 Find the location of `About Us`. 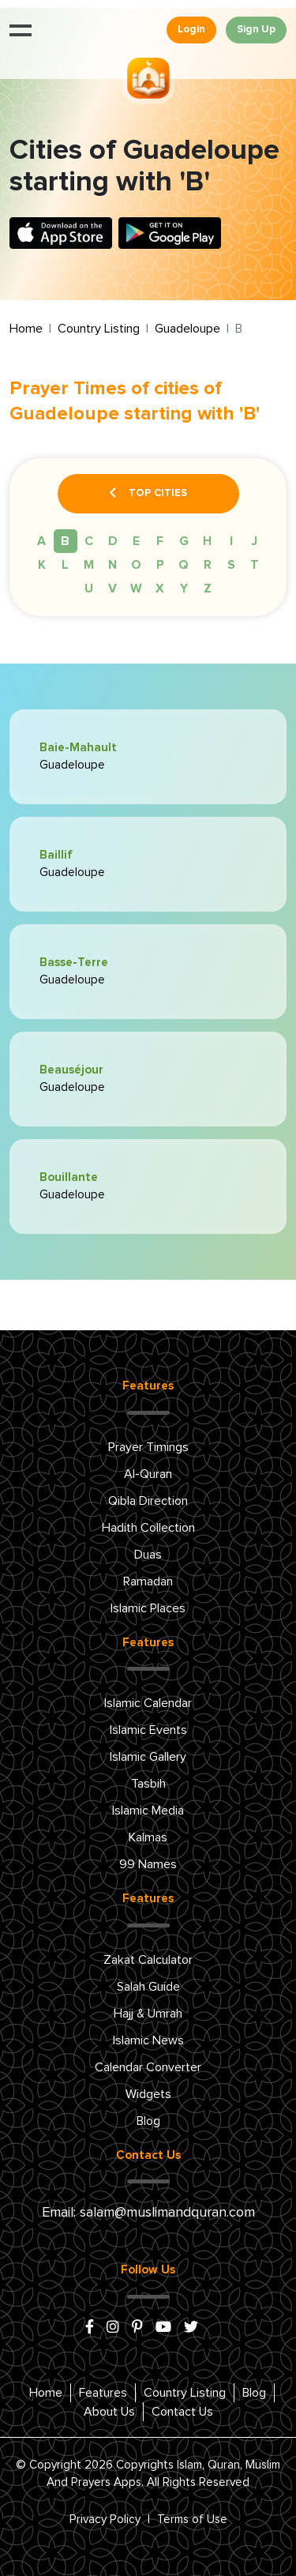

About Us is located at coordinates (109, 2411).